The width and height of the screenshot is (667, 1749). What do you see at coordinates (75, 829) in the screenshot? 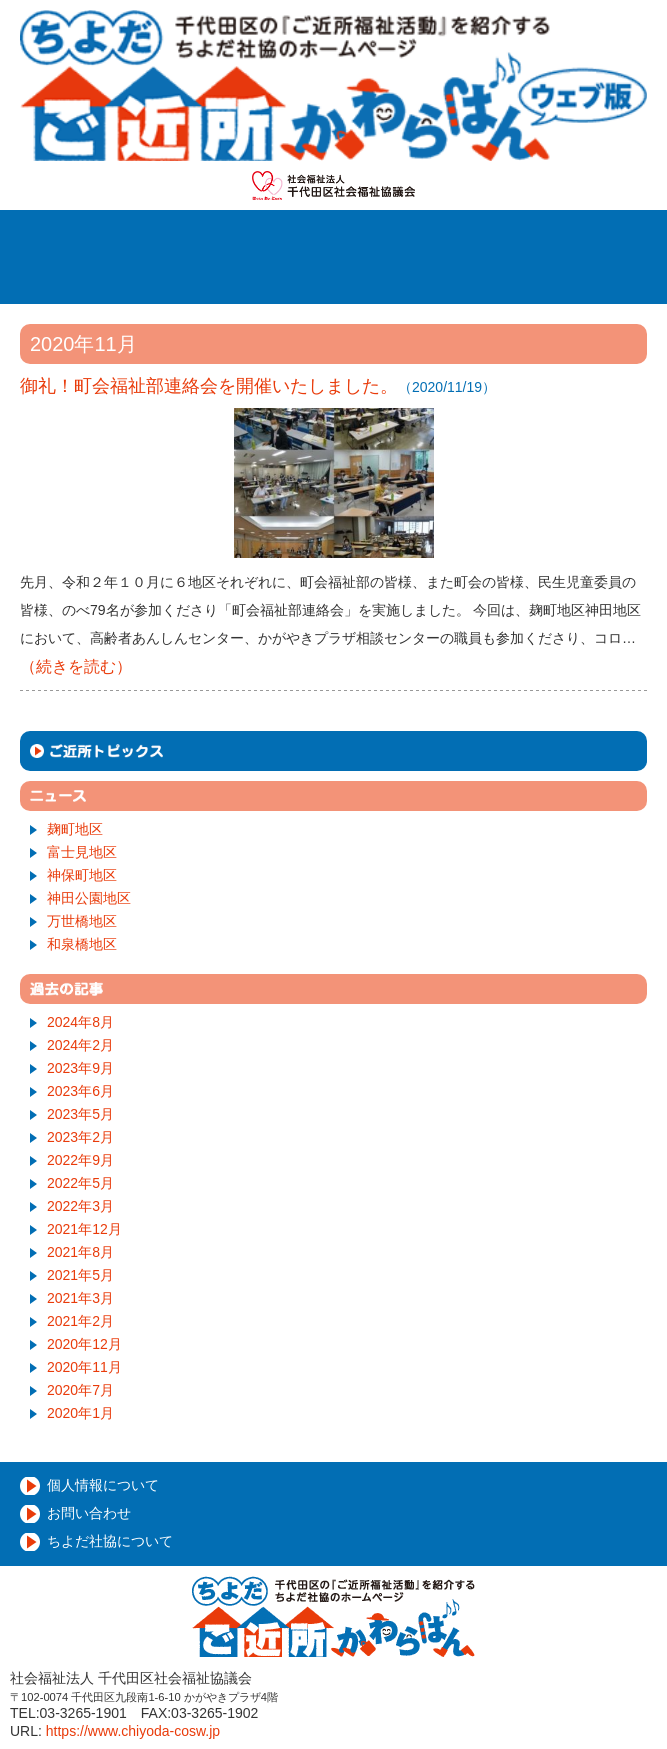
I see `麹町地区` at bounding box center [75, 829].